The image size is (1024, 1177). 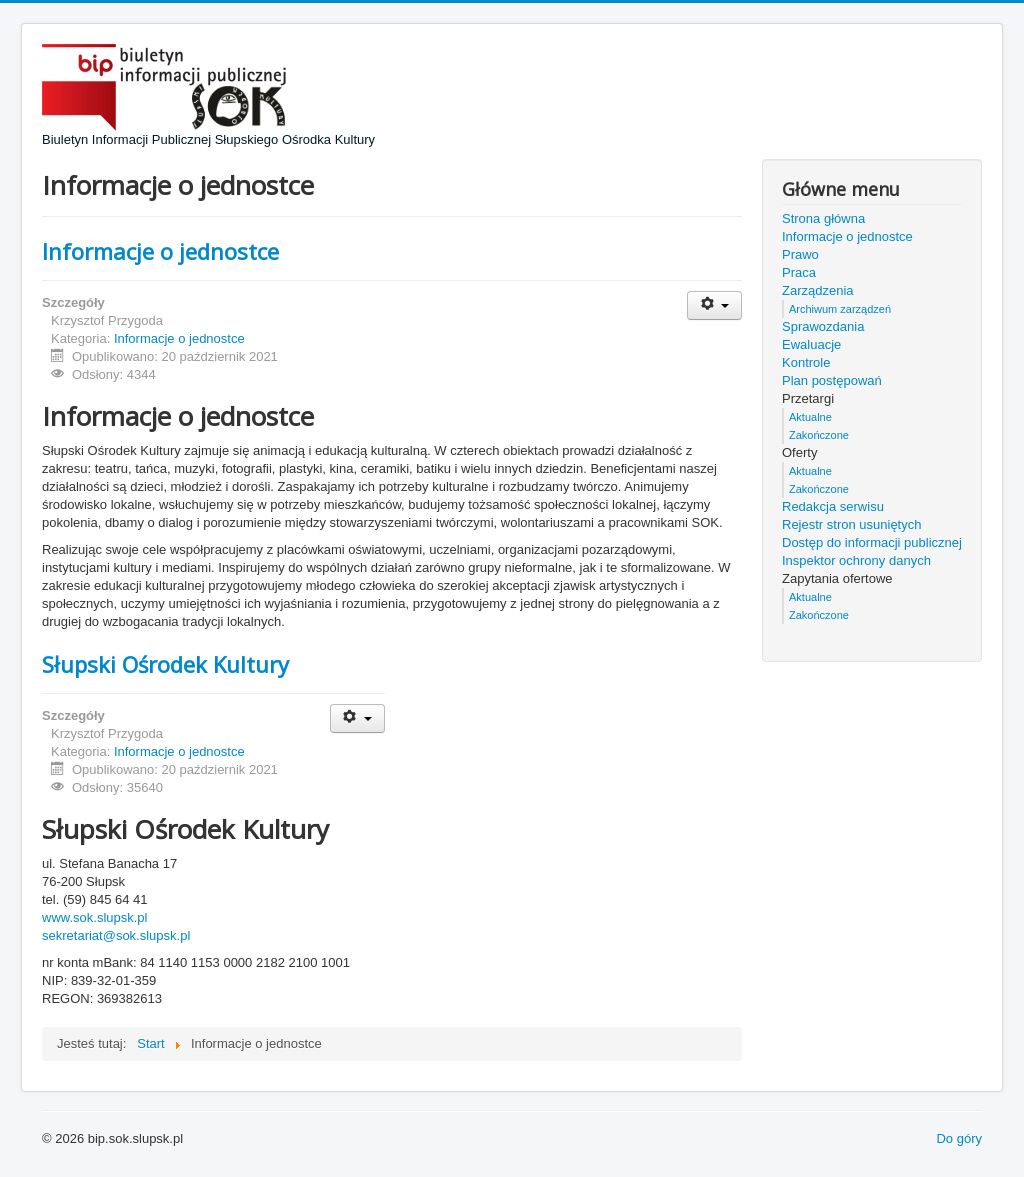 What do you see at coordinates (799, 272) in the screenshot?
I see `Praca` at bounding box center [799, 272].